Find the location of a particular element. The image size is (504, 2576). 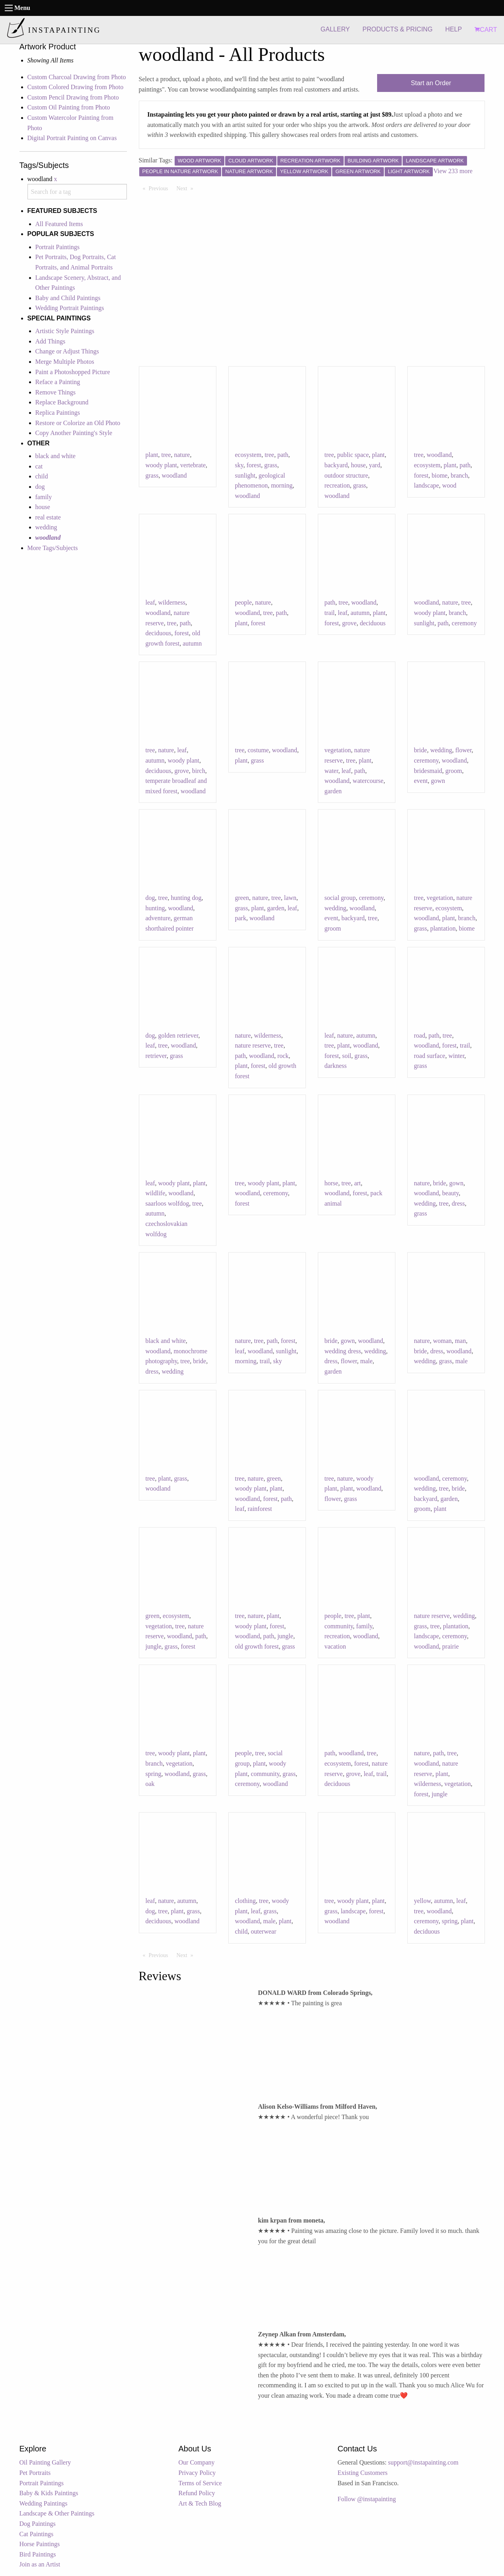

outerwear is located at coordinates (263, 1931).